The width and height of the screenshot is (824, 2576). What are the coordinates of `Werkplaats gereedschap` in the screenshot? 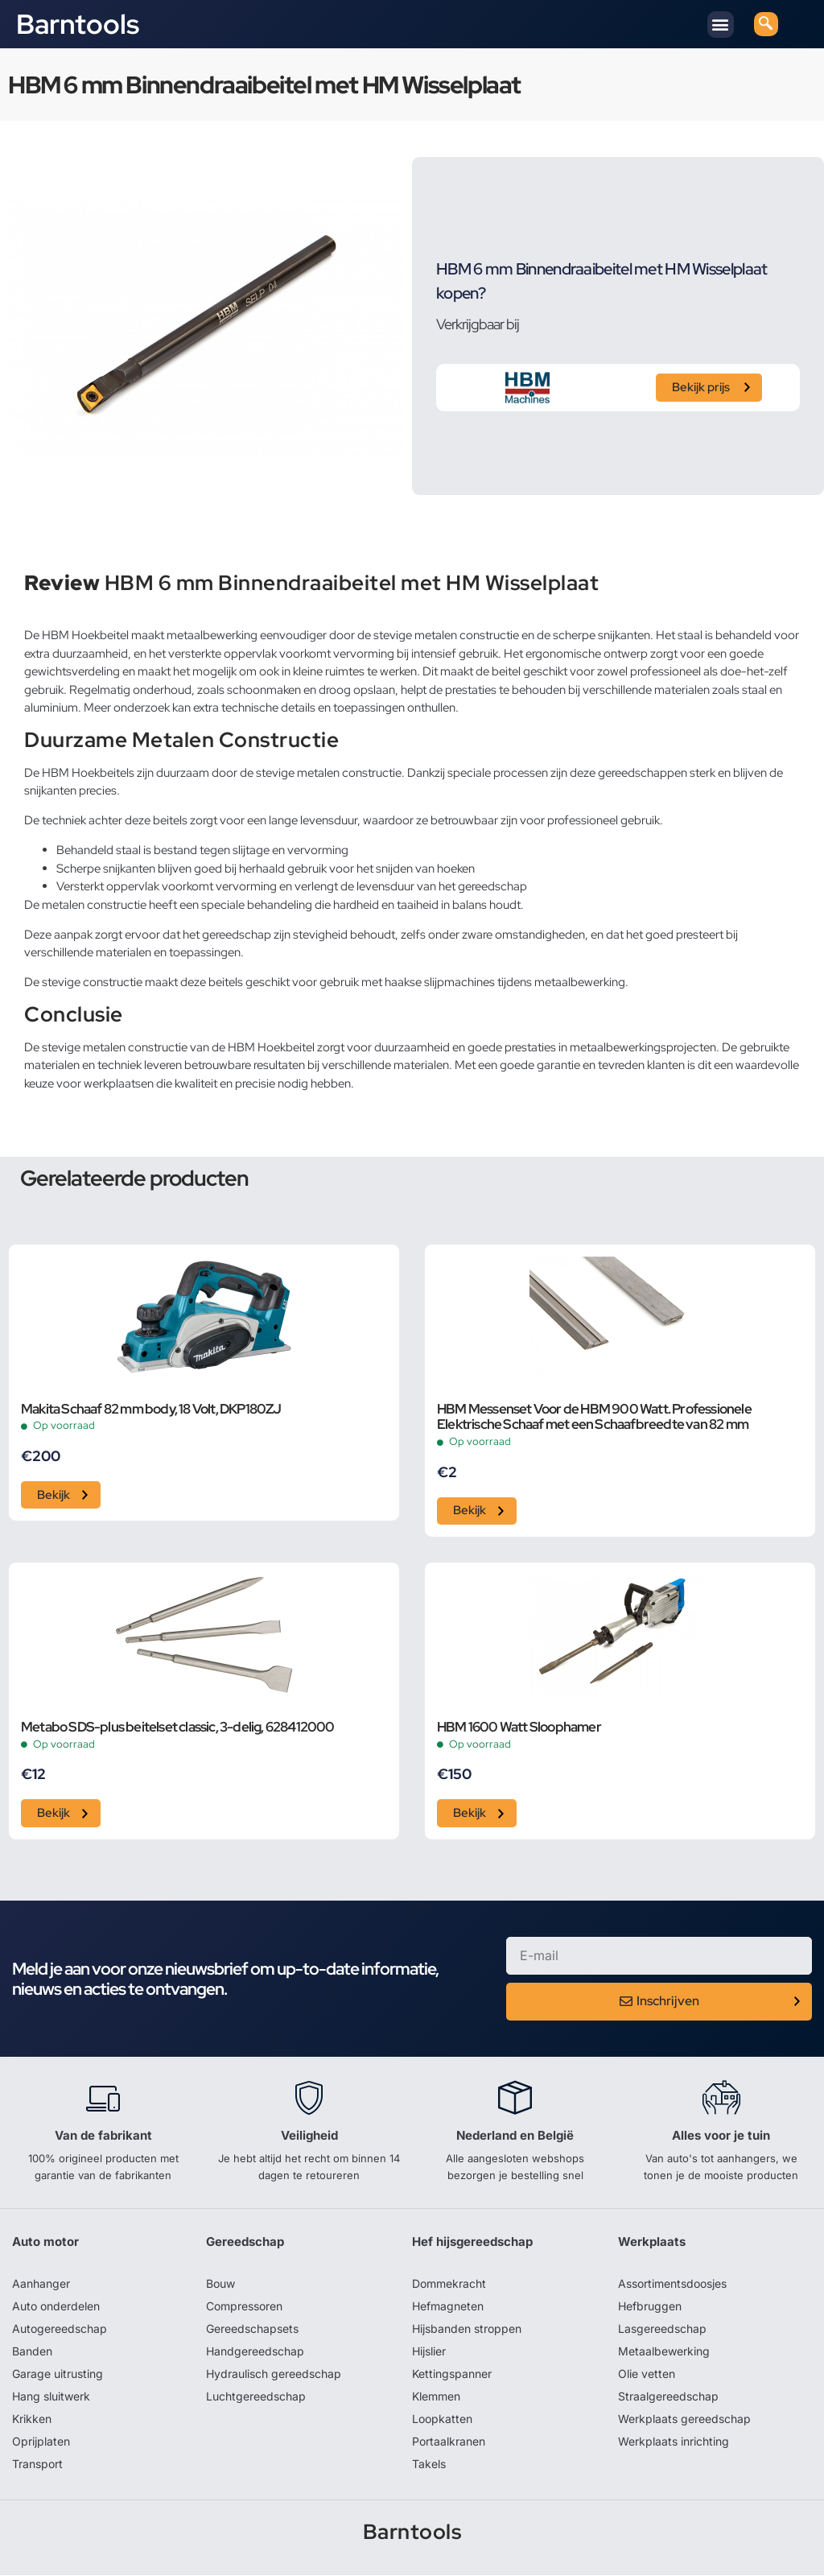 It's located at (684, 2419).